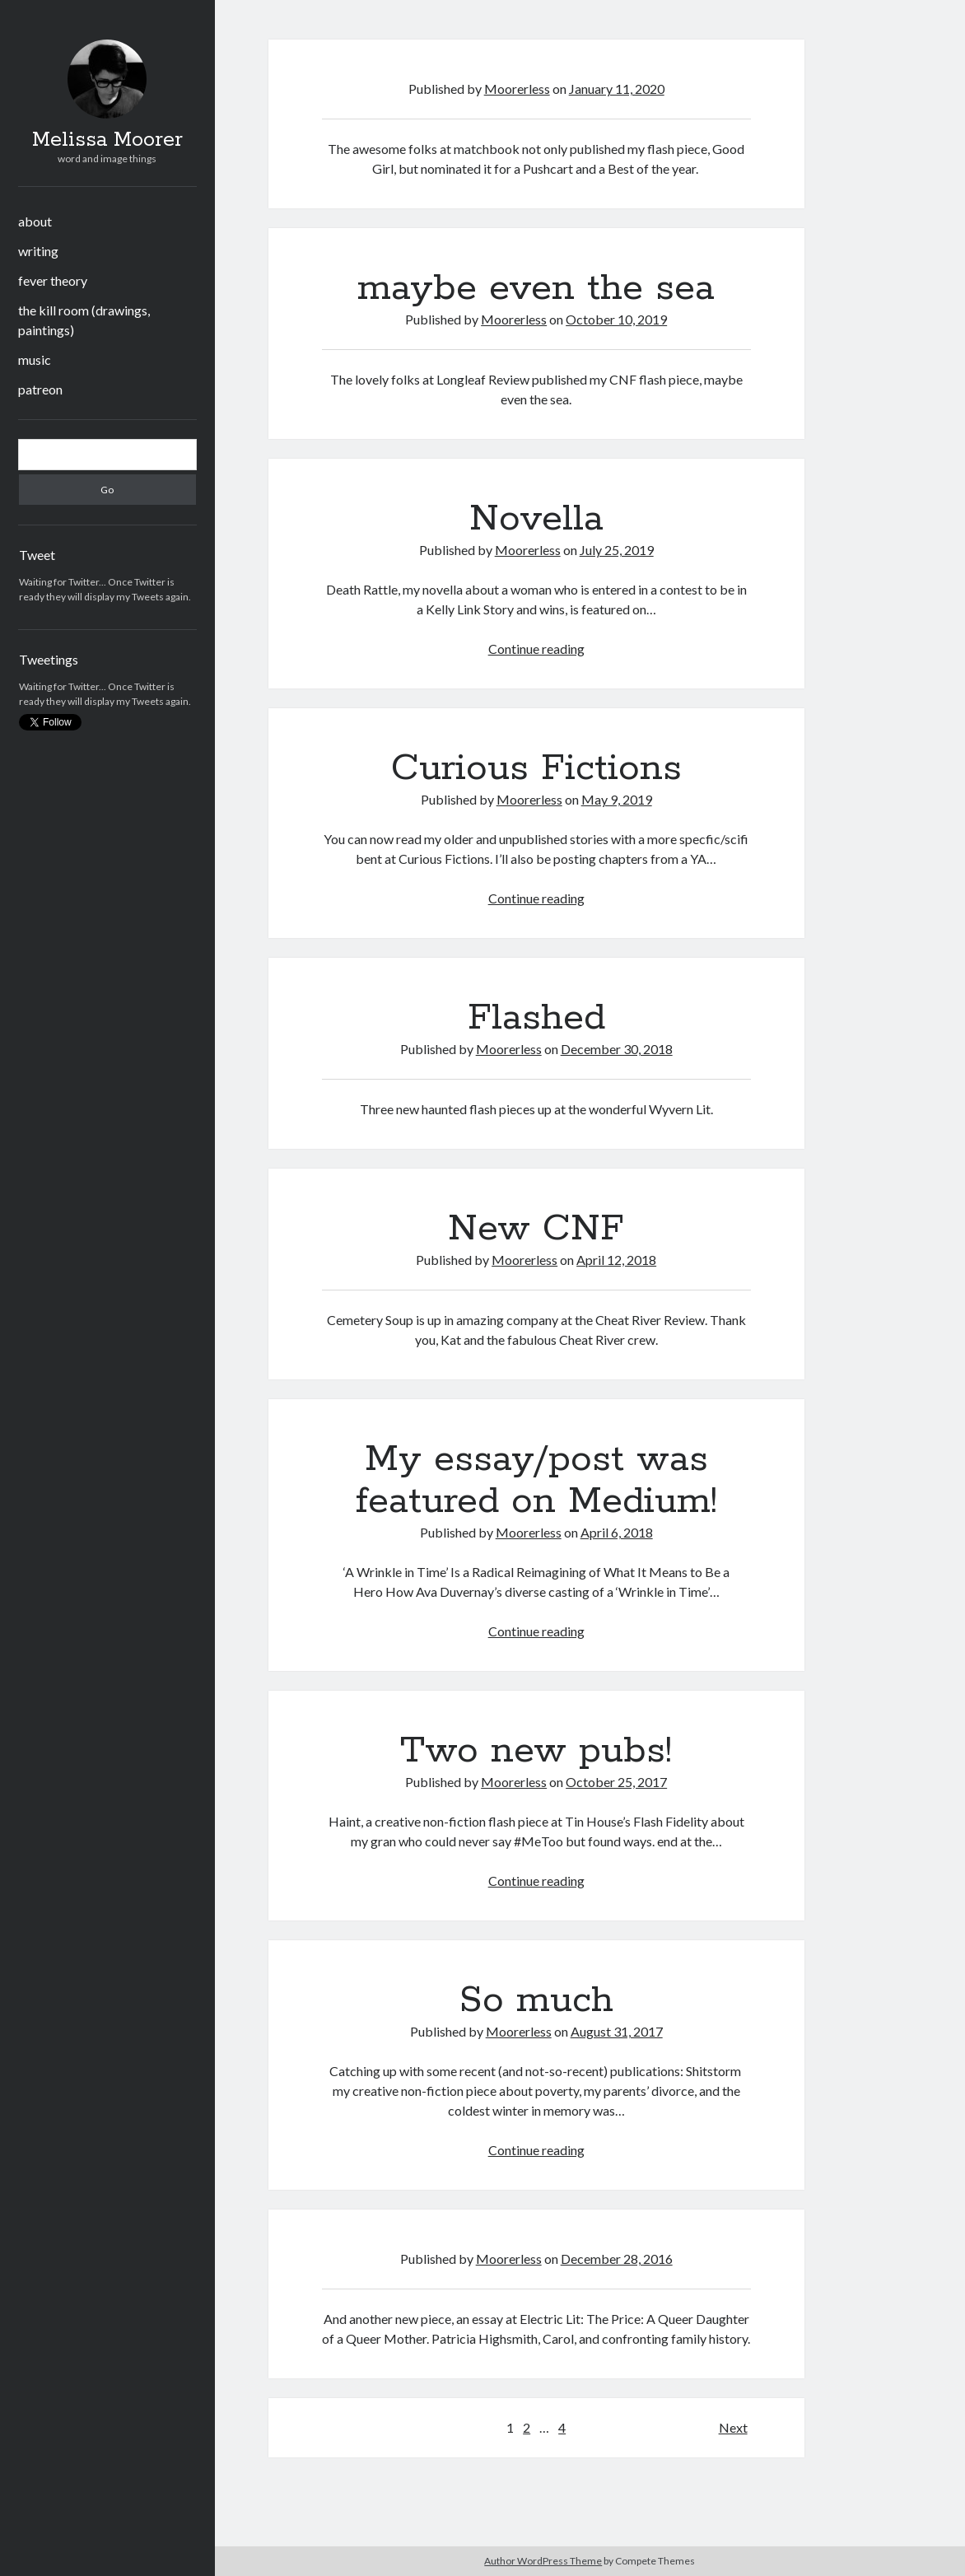 Image resolution: width=965 pixels, height=2576 pixels. Describe the element at coordinates (35, 221) in the screenshot. I see `about` at that location.